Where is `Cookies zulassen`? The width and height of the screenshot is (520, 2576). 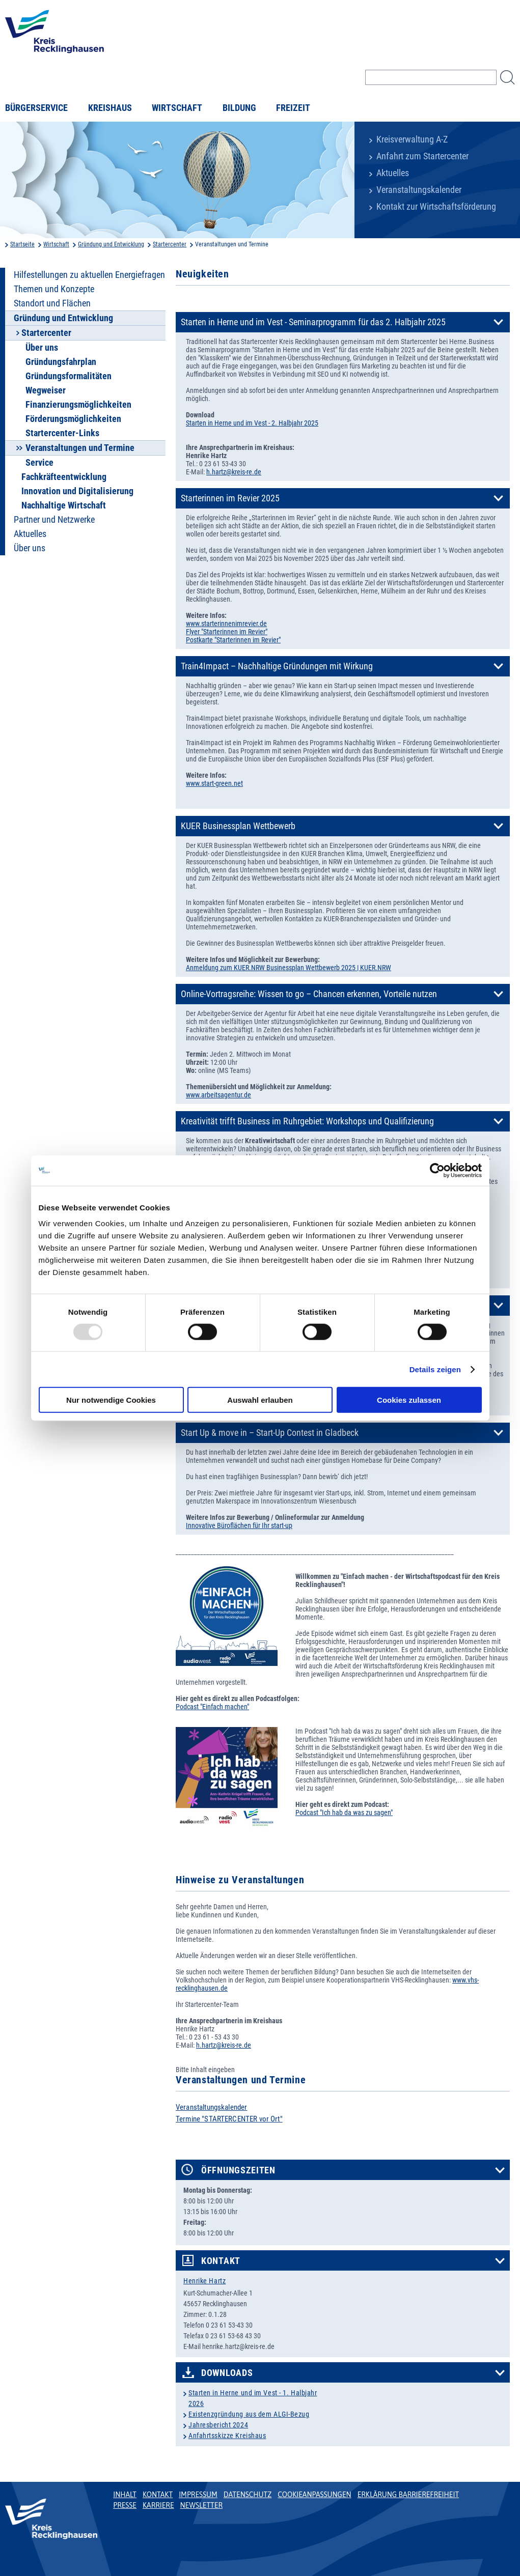 Cookies zulassen is located at coordinates (409, 1400).